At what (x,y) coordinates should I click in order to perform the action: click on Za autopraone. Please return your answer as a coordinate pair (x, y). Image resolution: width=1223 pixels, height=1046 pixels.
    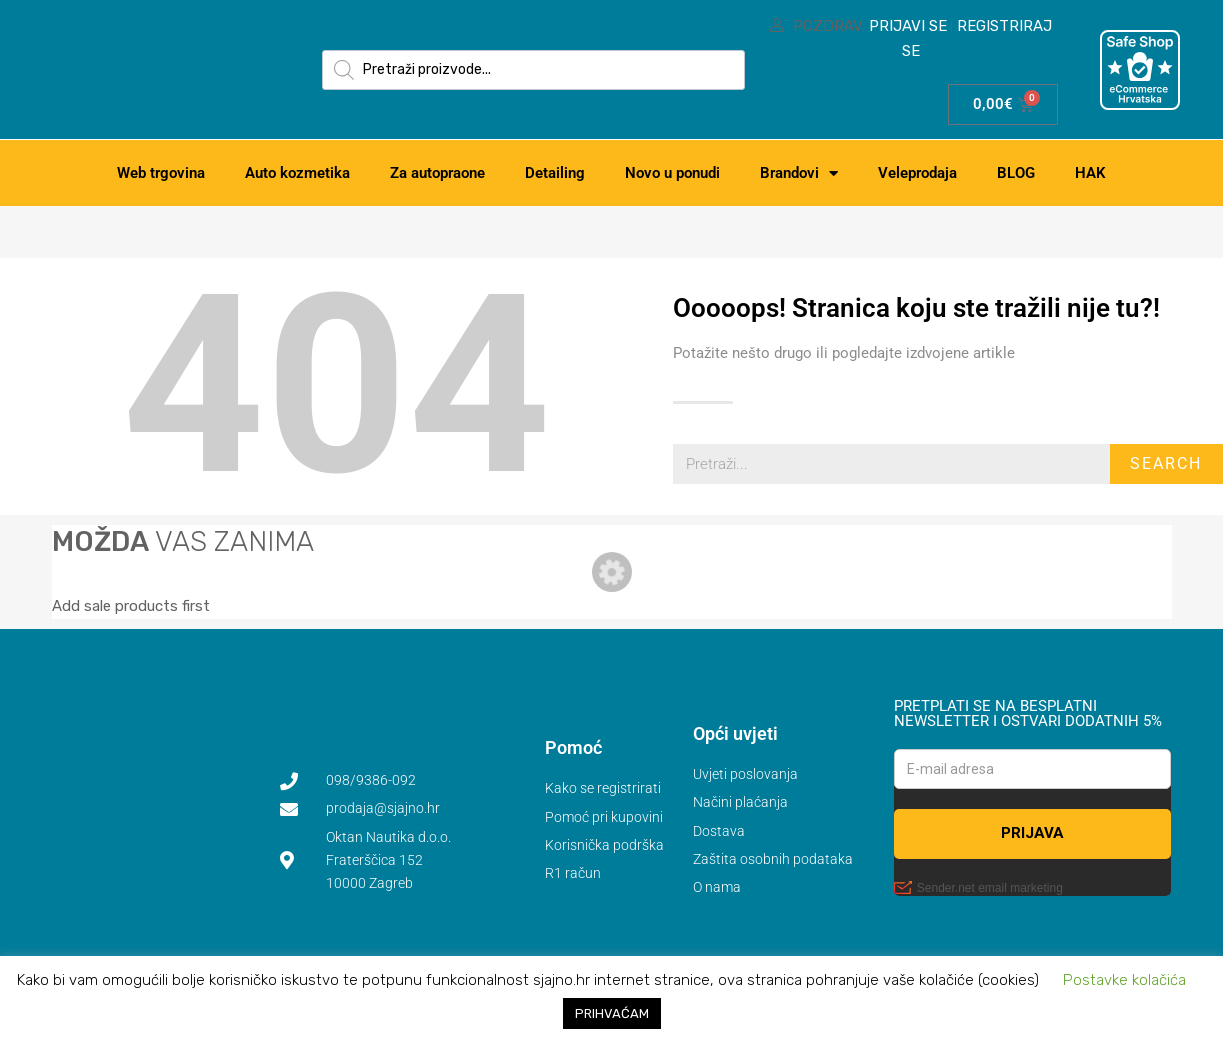
    Looking at the image, I should click on (437, 173).